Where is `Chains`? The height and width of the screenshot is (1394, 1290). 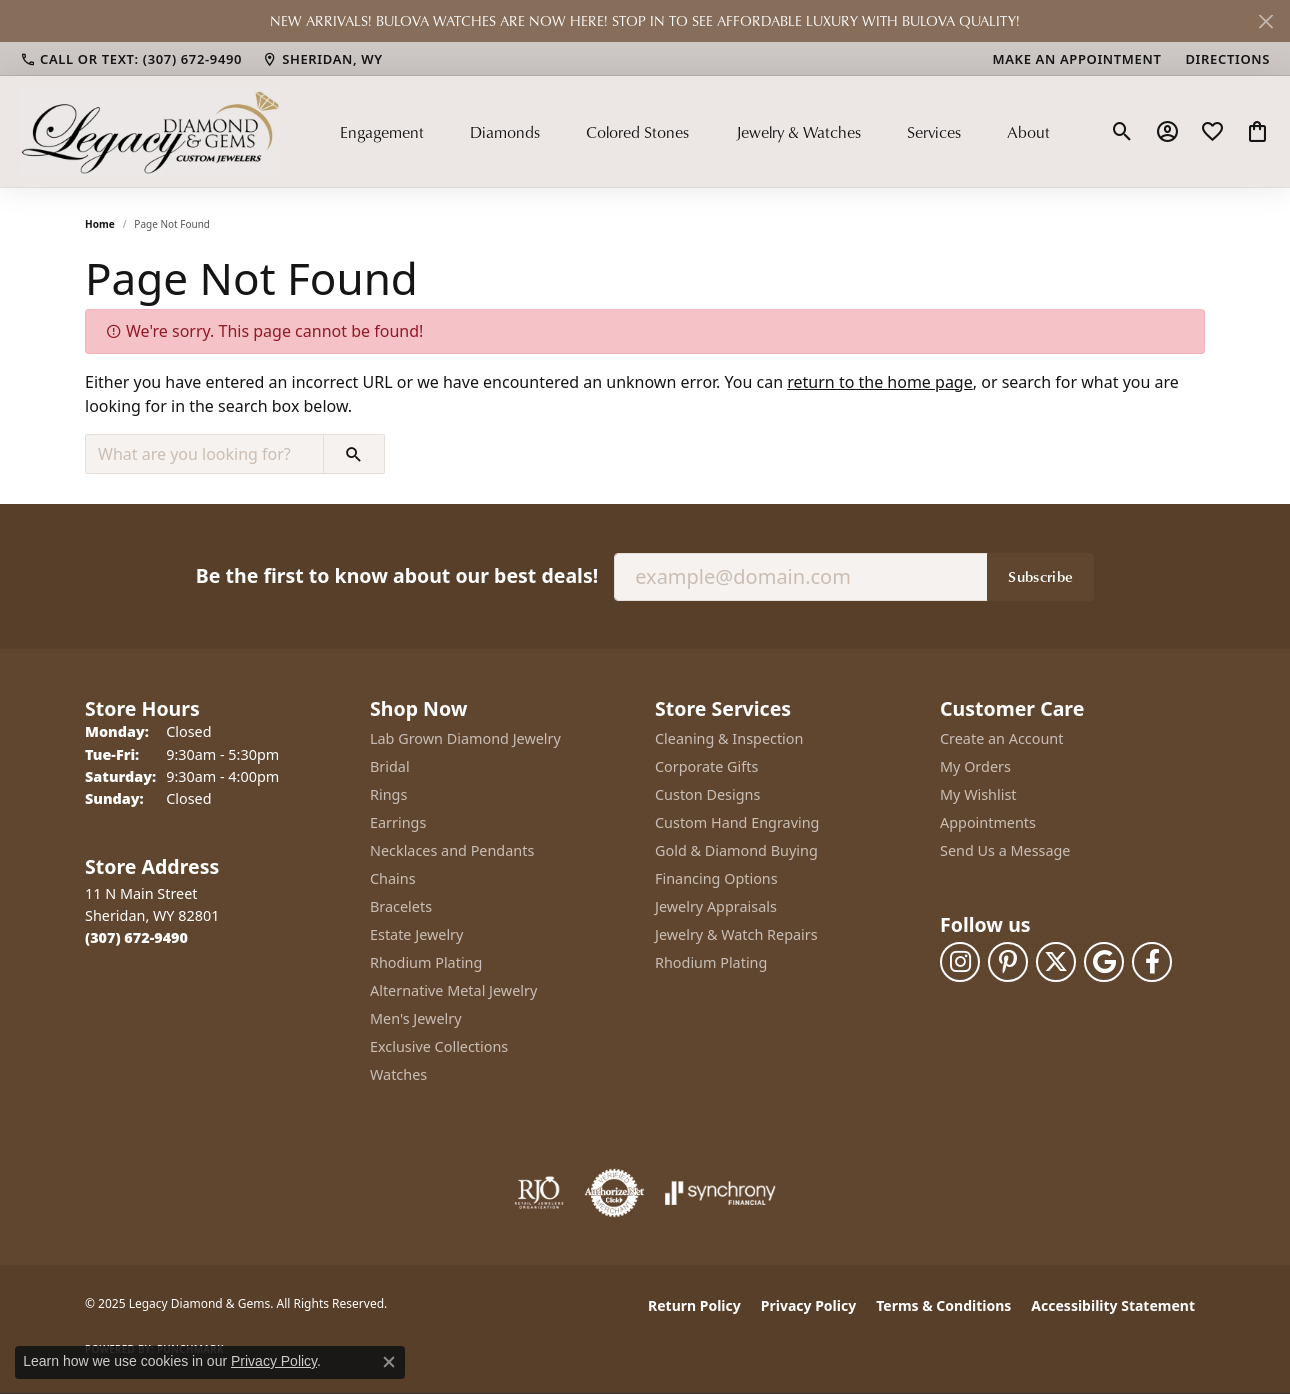 Chains is located at coordinates (393, 878).